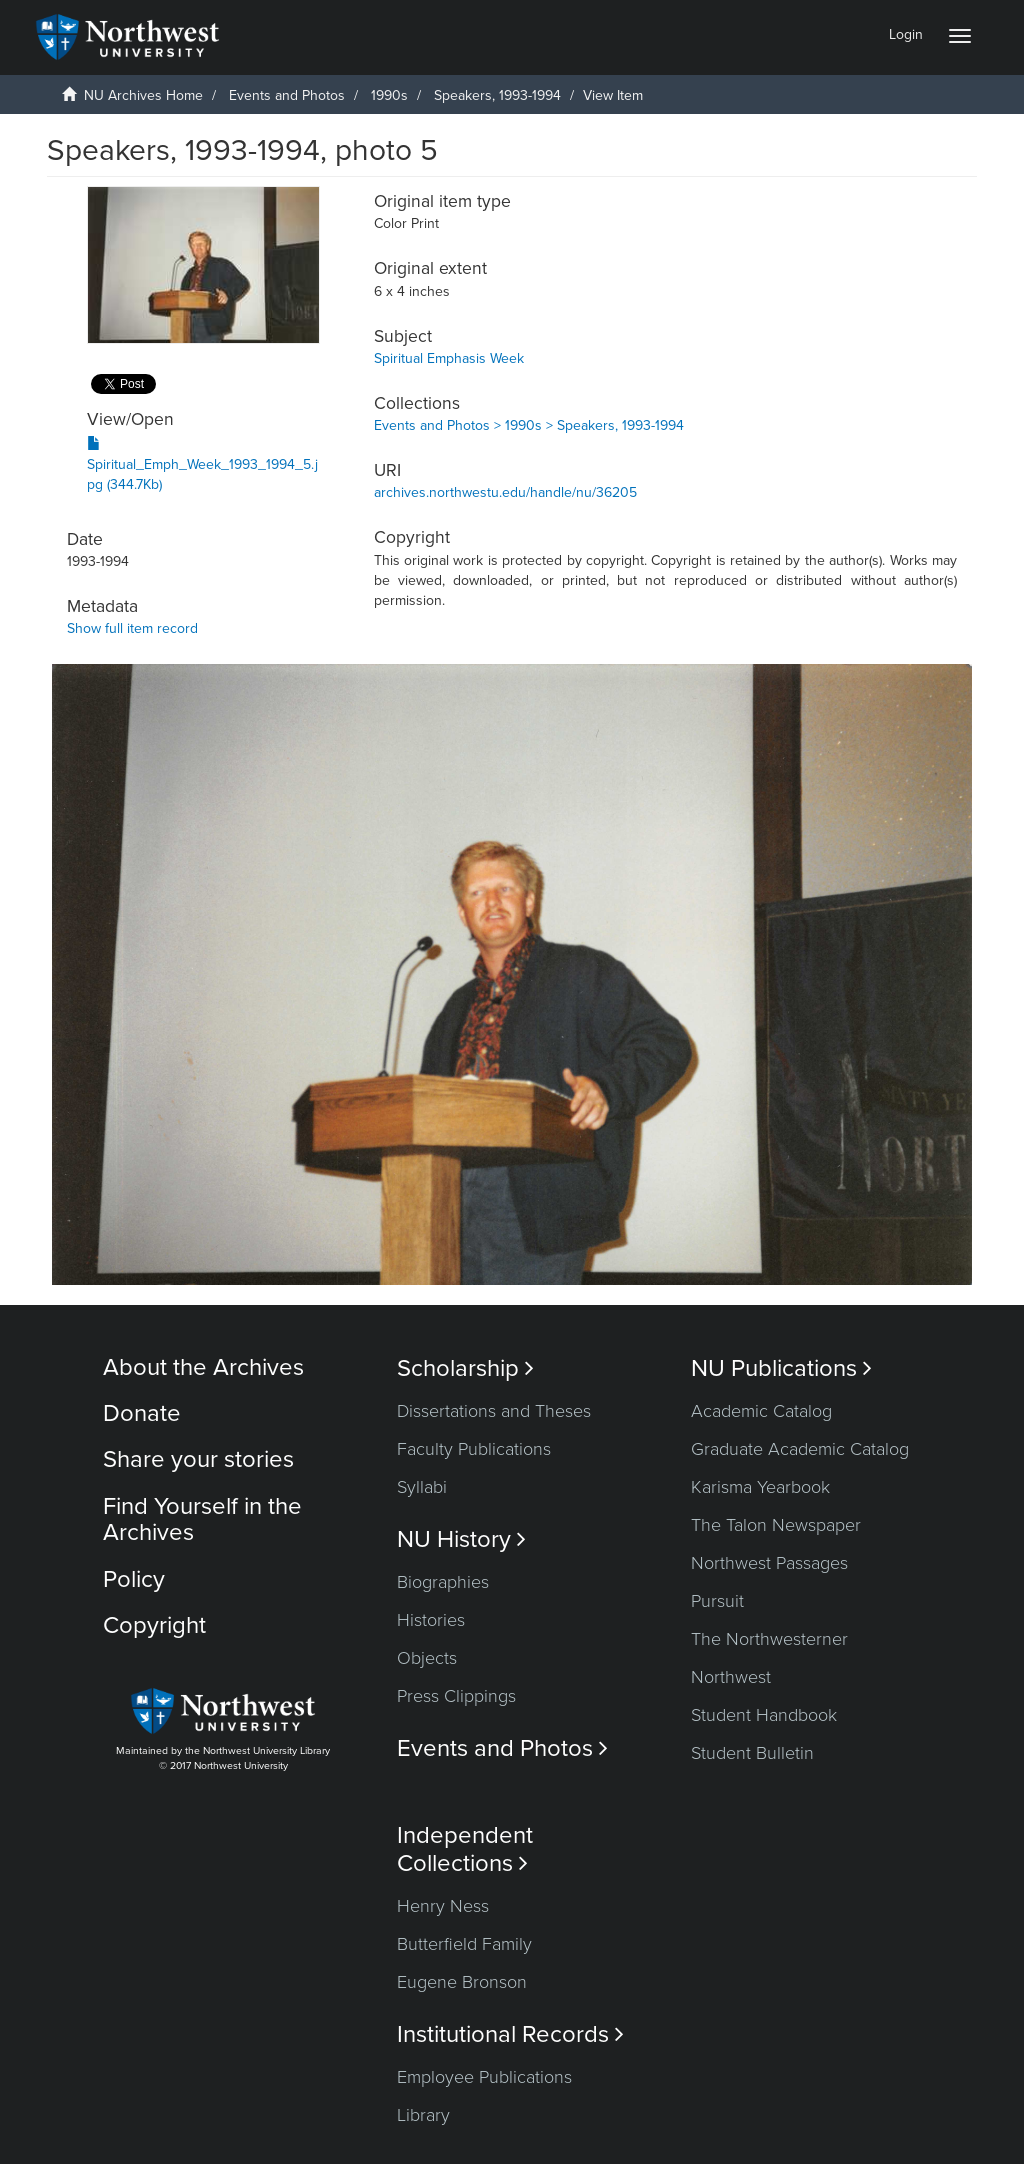 This screenshot has width=1024, height=2164. I want to click on Eugene Bronson, so click(462, 1982).